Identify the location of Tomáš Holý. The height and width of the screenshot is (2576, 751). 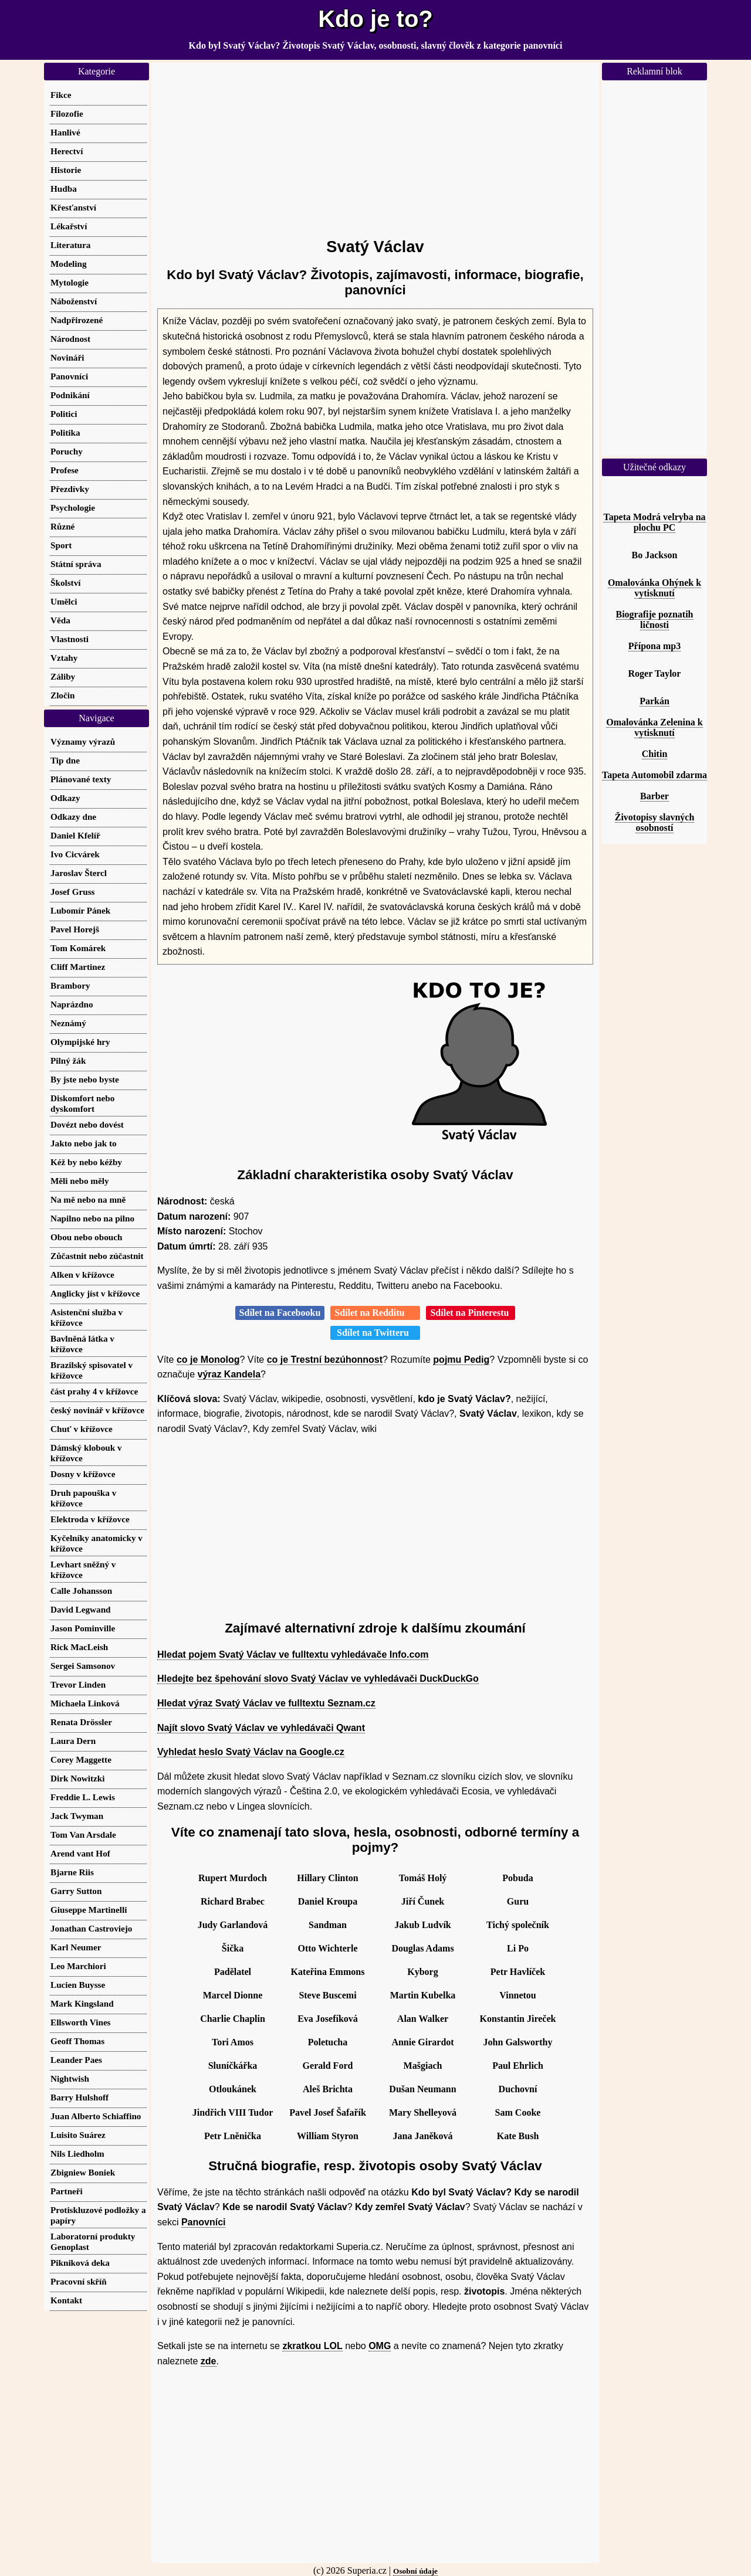
(423, 1878).